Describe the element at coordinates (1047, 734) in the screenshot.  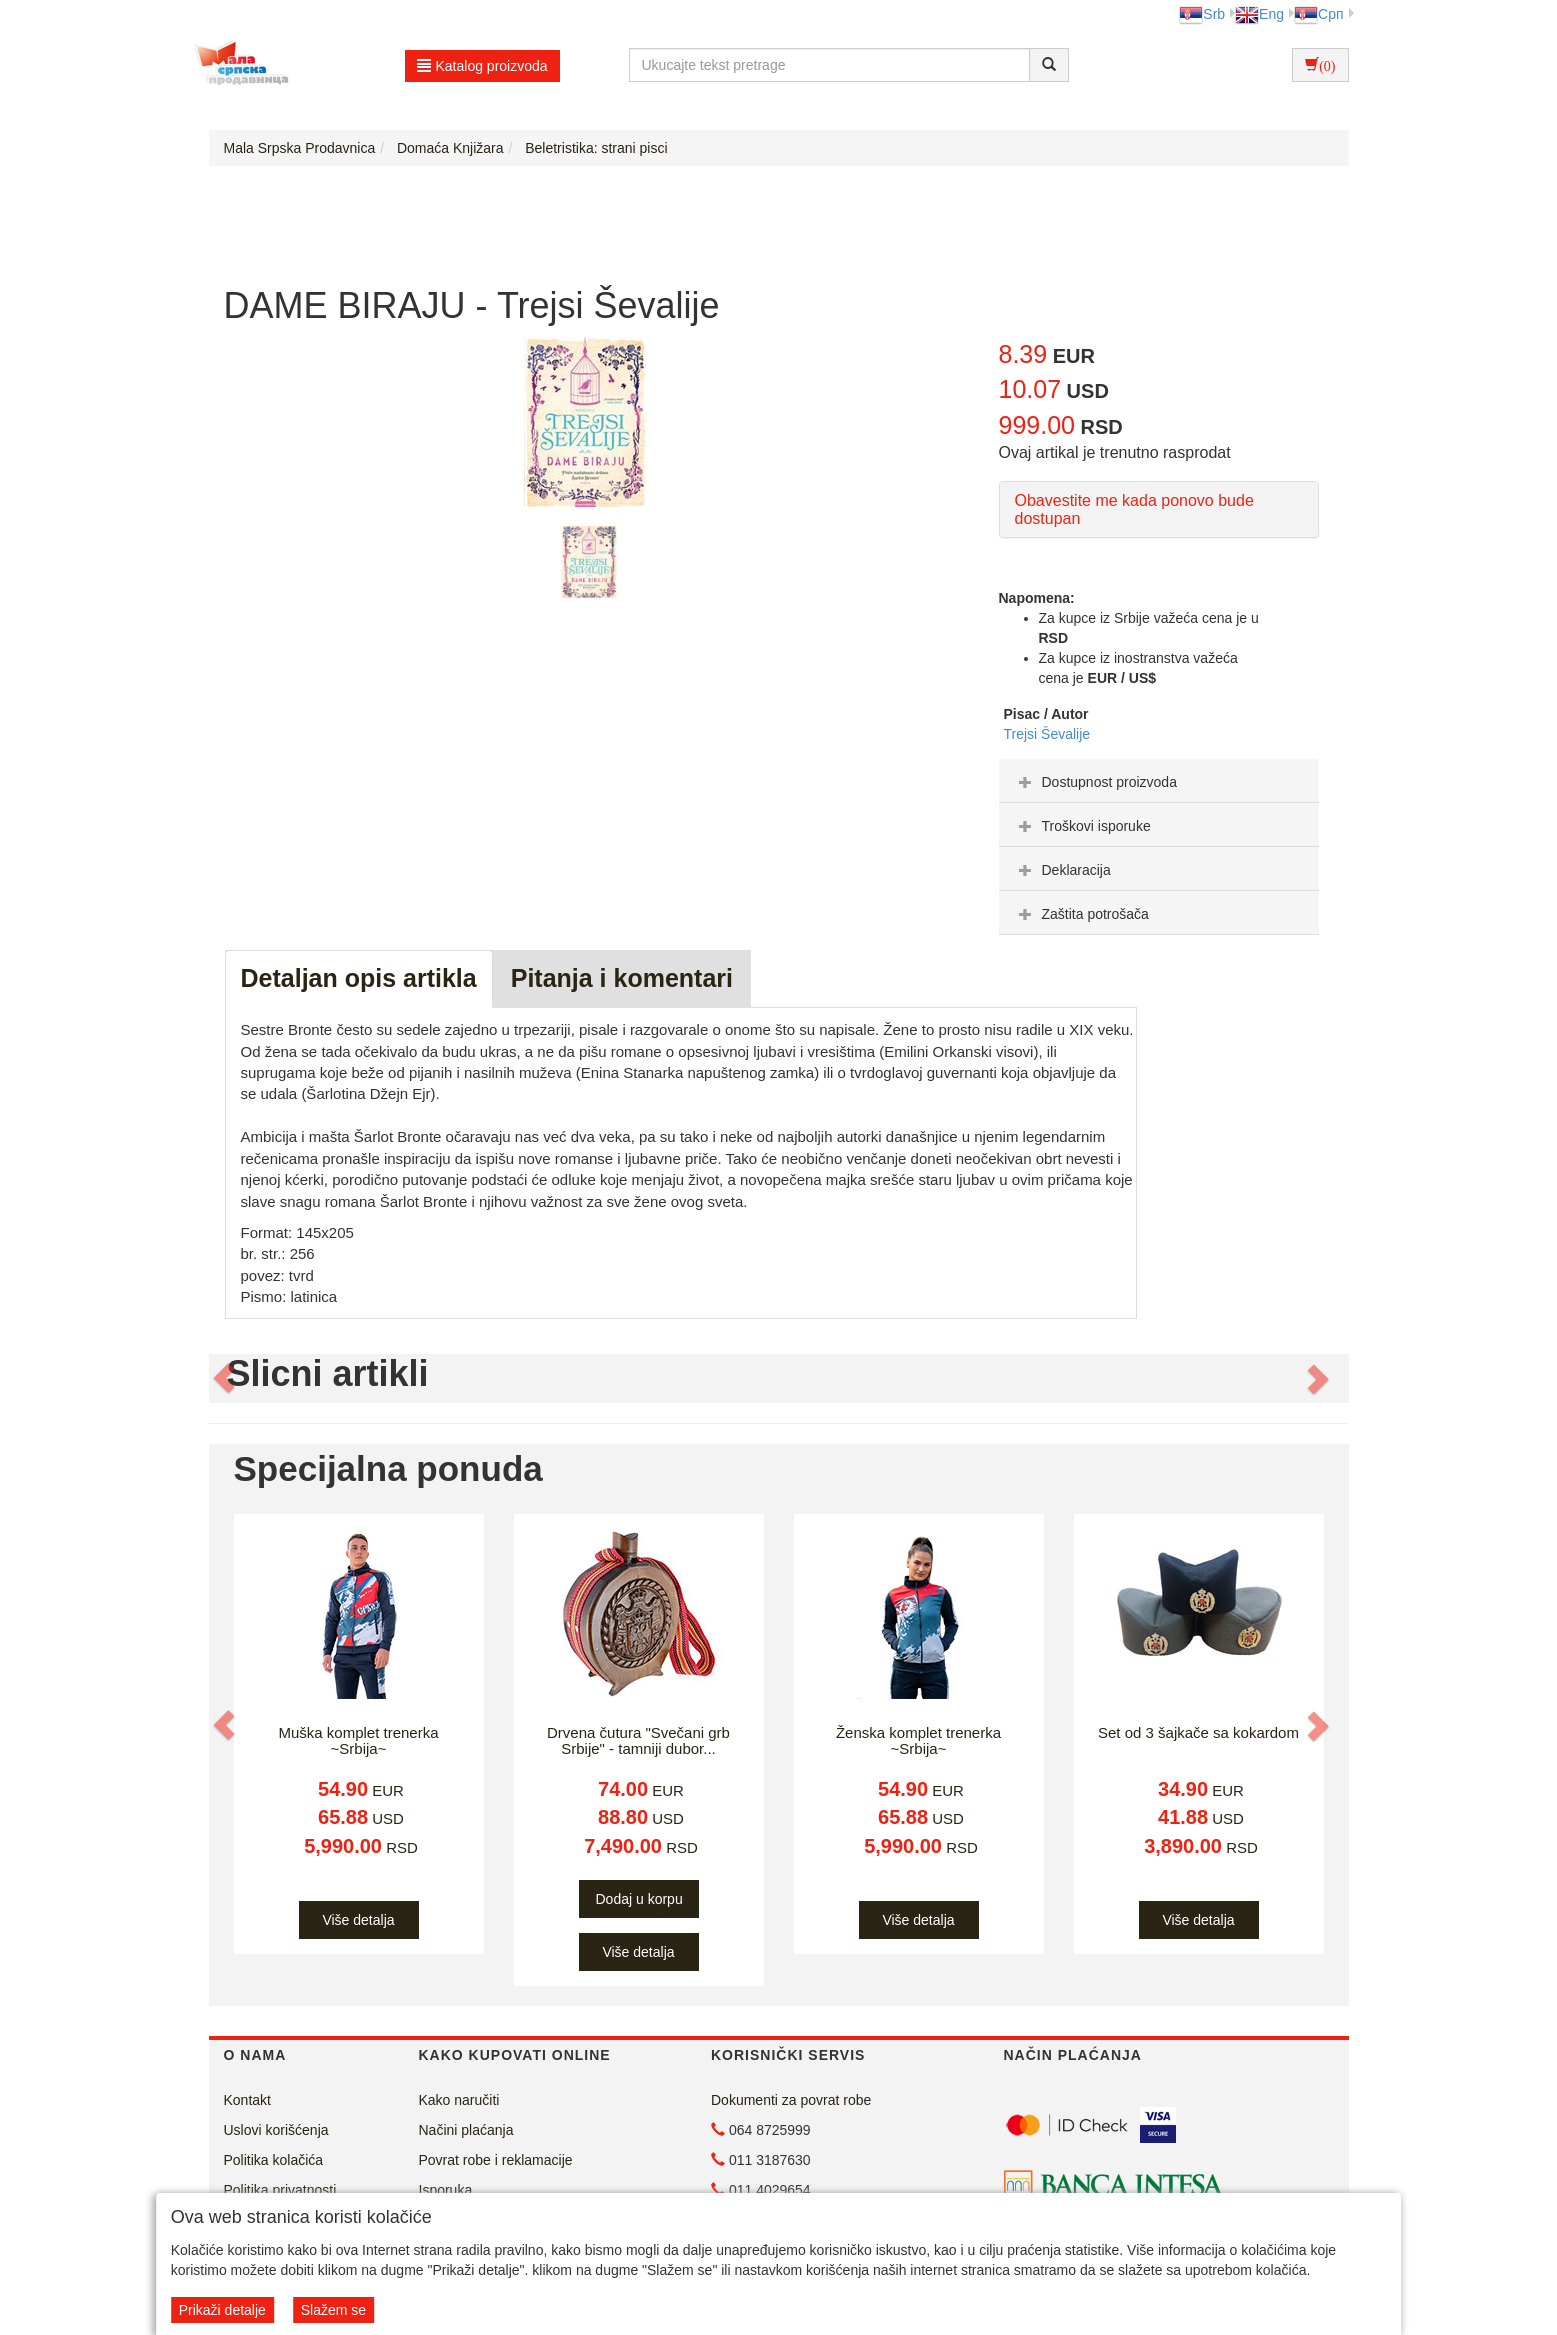
I see `Trejsi Ševalije` at that location.